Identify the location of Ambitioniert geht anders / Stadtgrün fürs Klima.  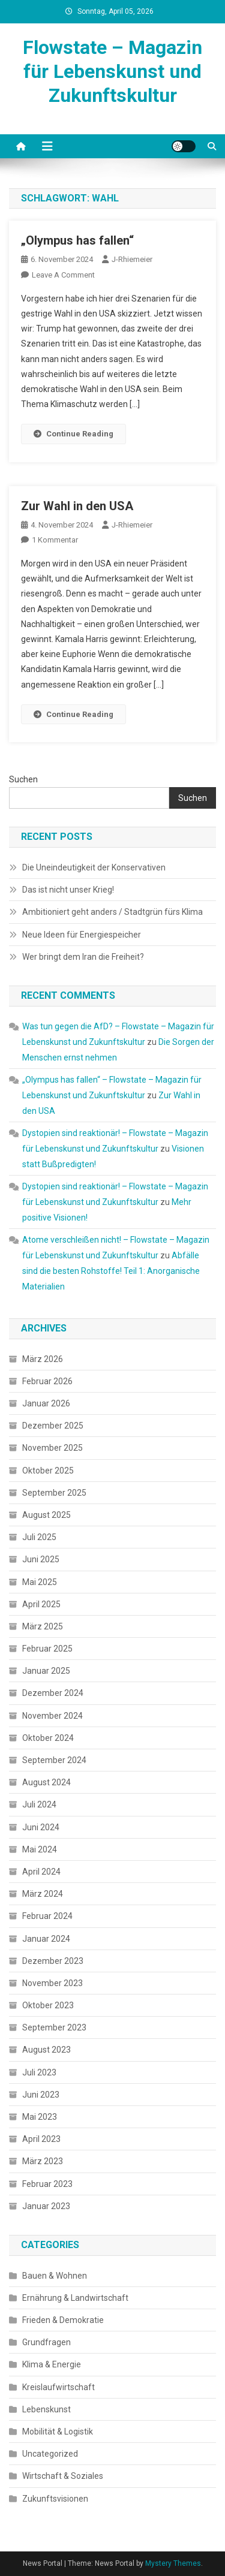
(112, 912).